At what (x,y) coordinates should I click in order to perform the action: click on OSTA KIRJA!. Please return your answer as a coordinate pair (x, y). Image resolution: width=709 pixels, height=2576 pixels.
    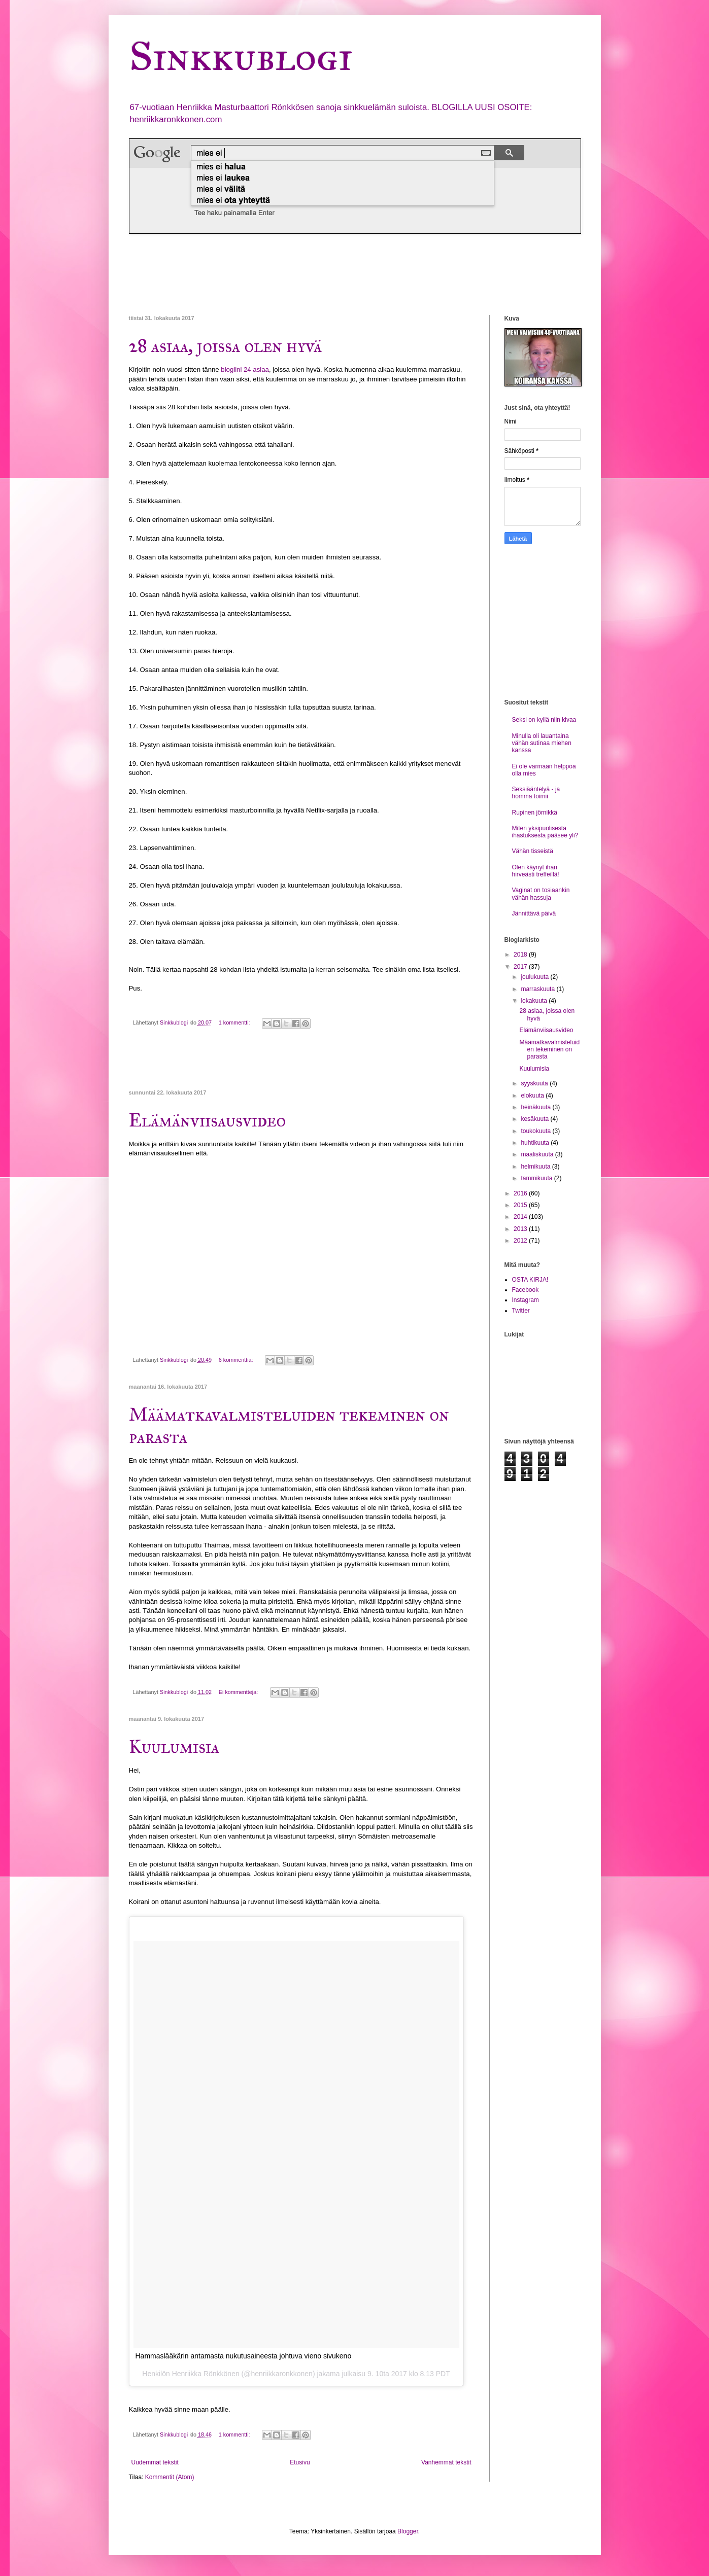
    Looking at the image, I should click on (530, 1279).